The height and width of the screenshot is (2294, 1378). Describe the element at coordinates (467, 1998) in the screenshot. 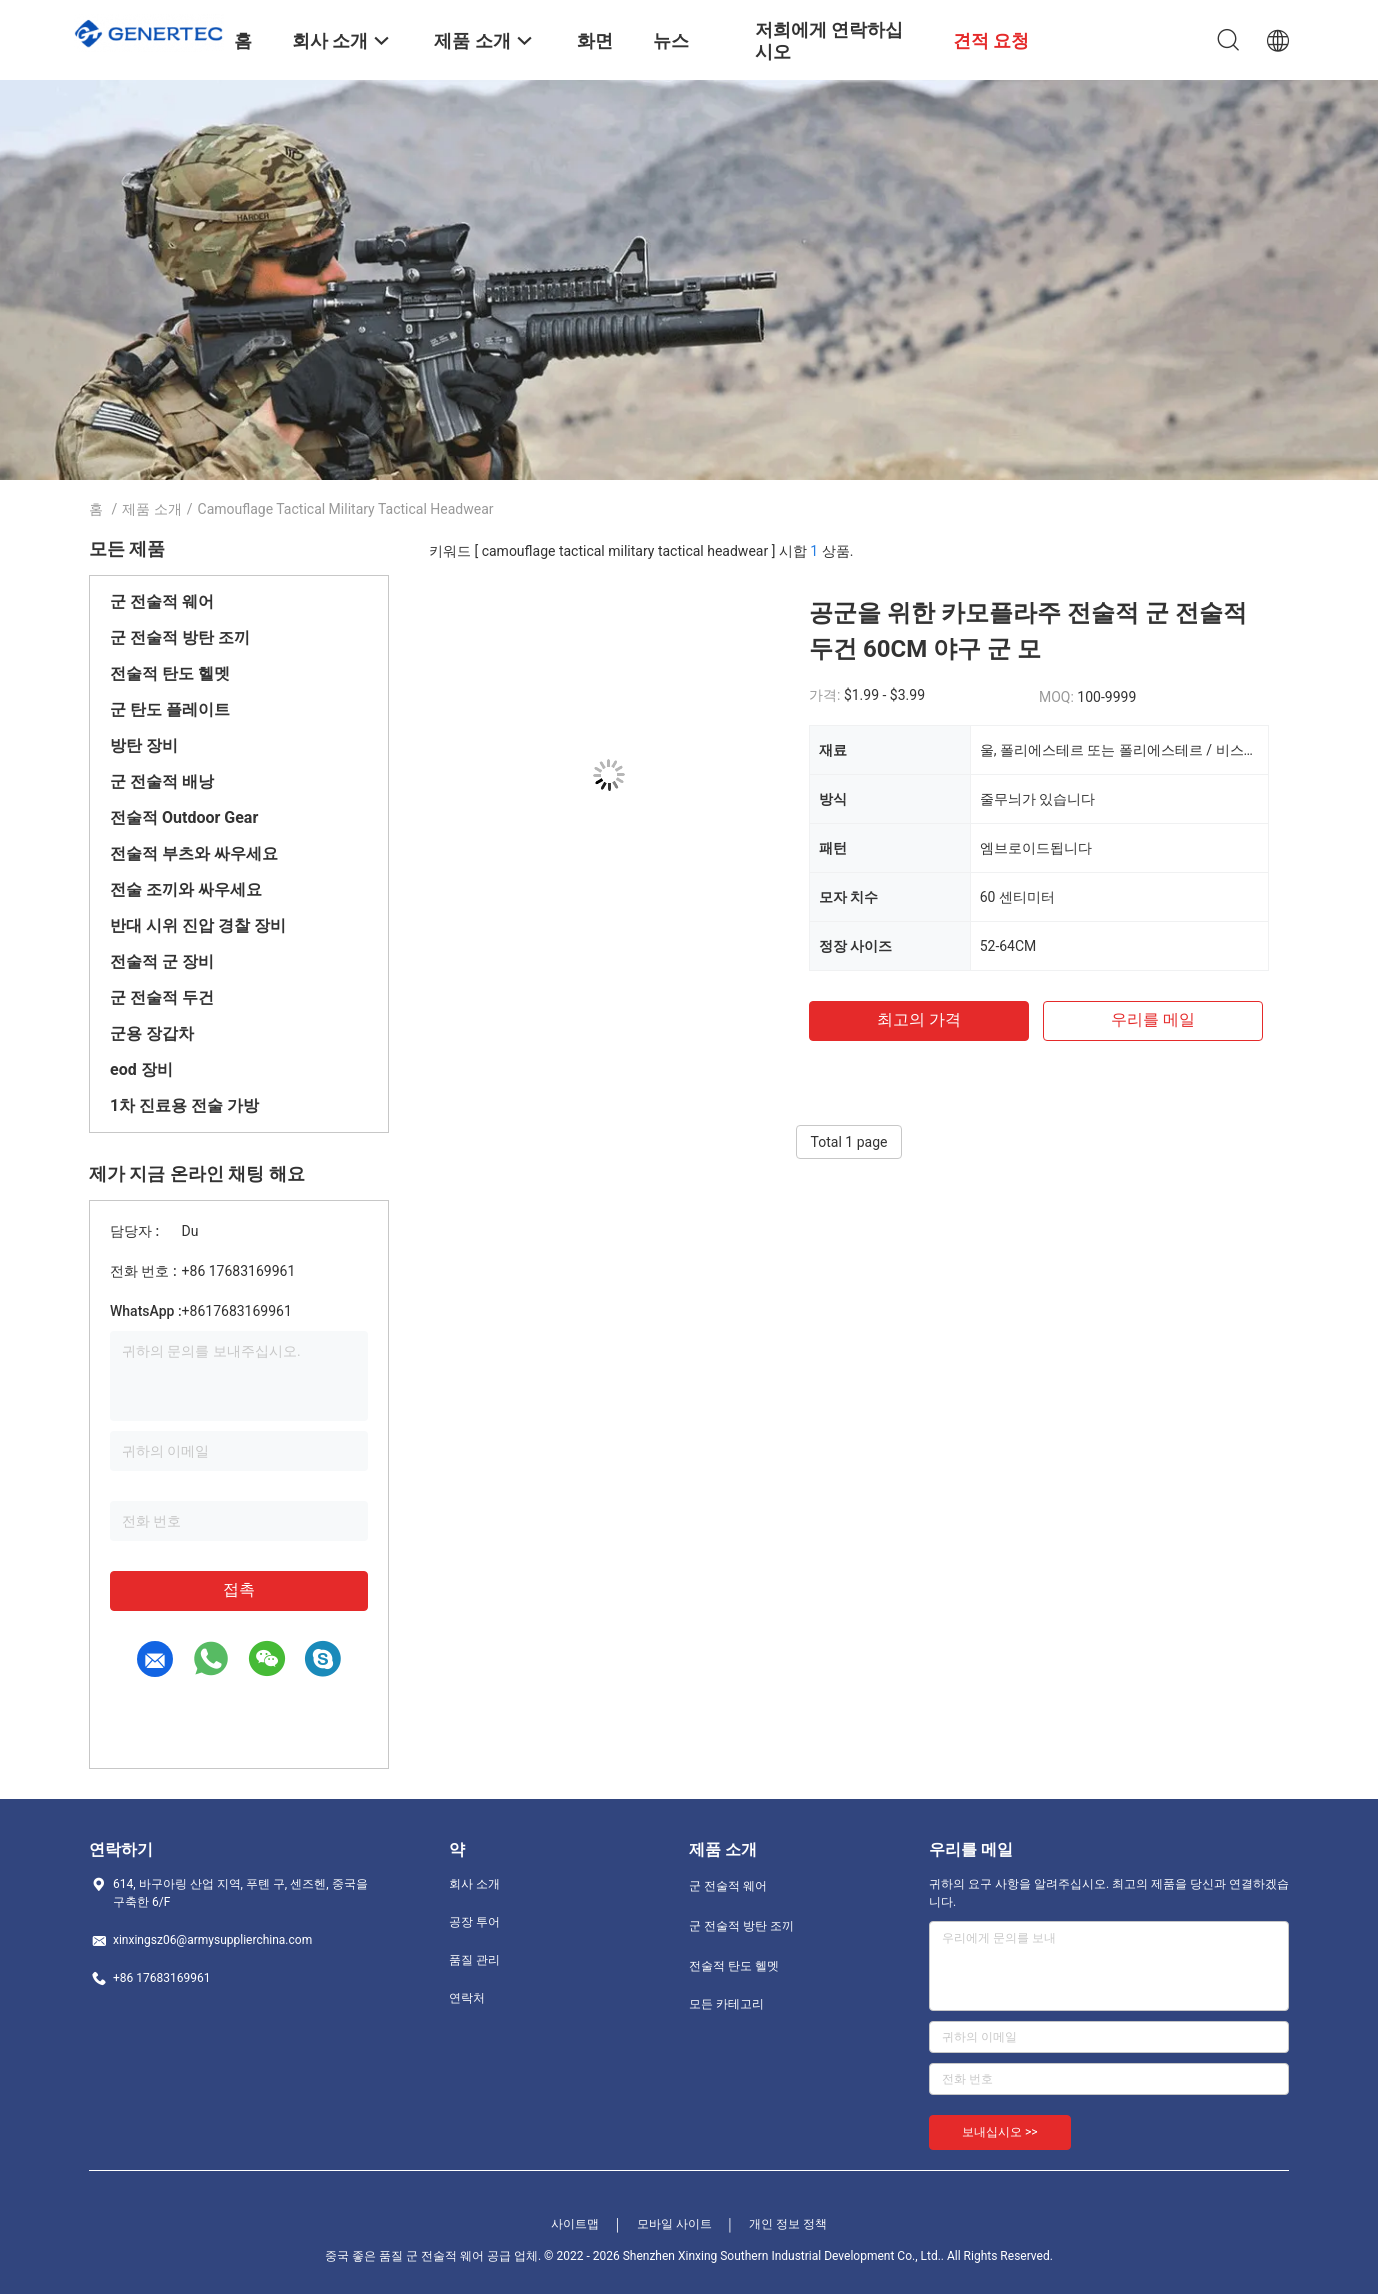

I see `연락처` at that location.